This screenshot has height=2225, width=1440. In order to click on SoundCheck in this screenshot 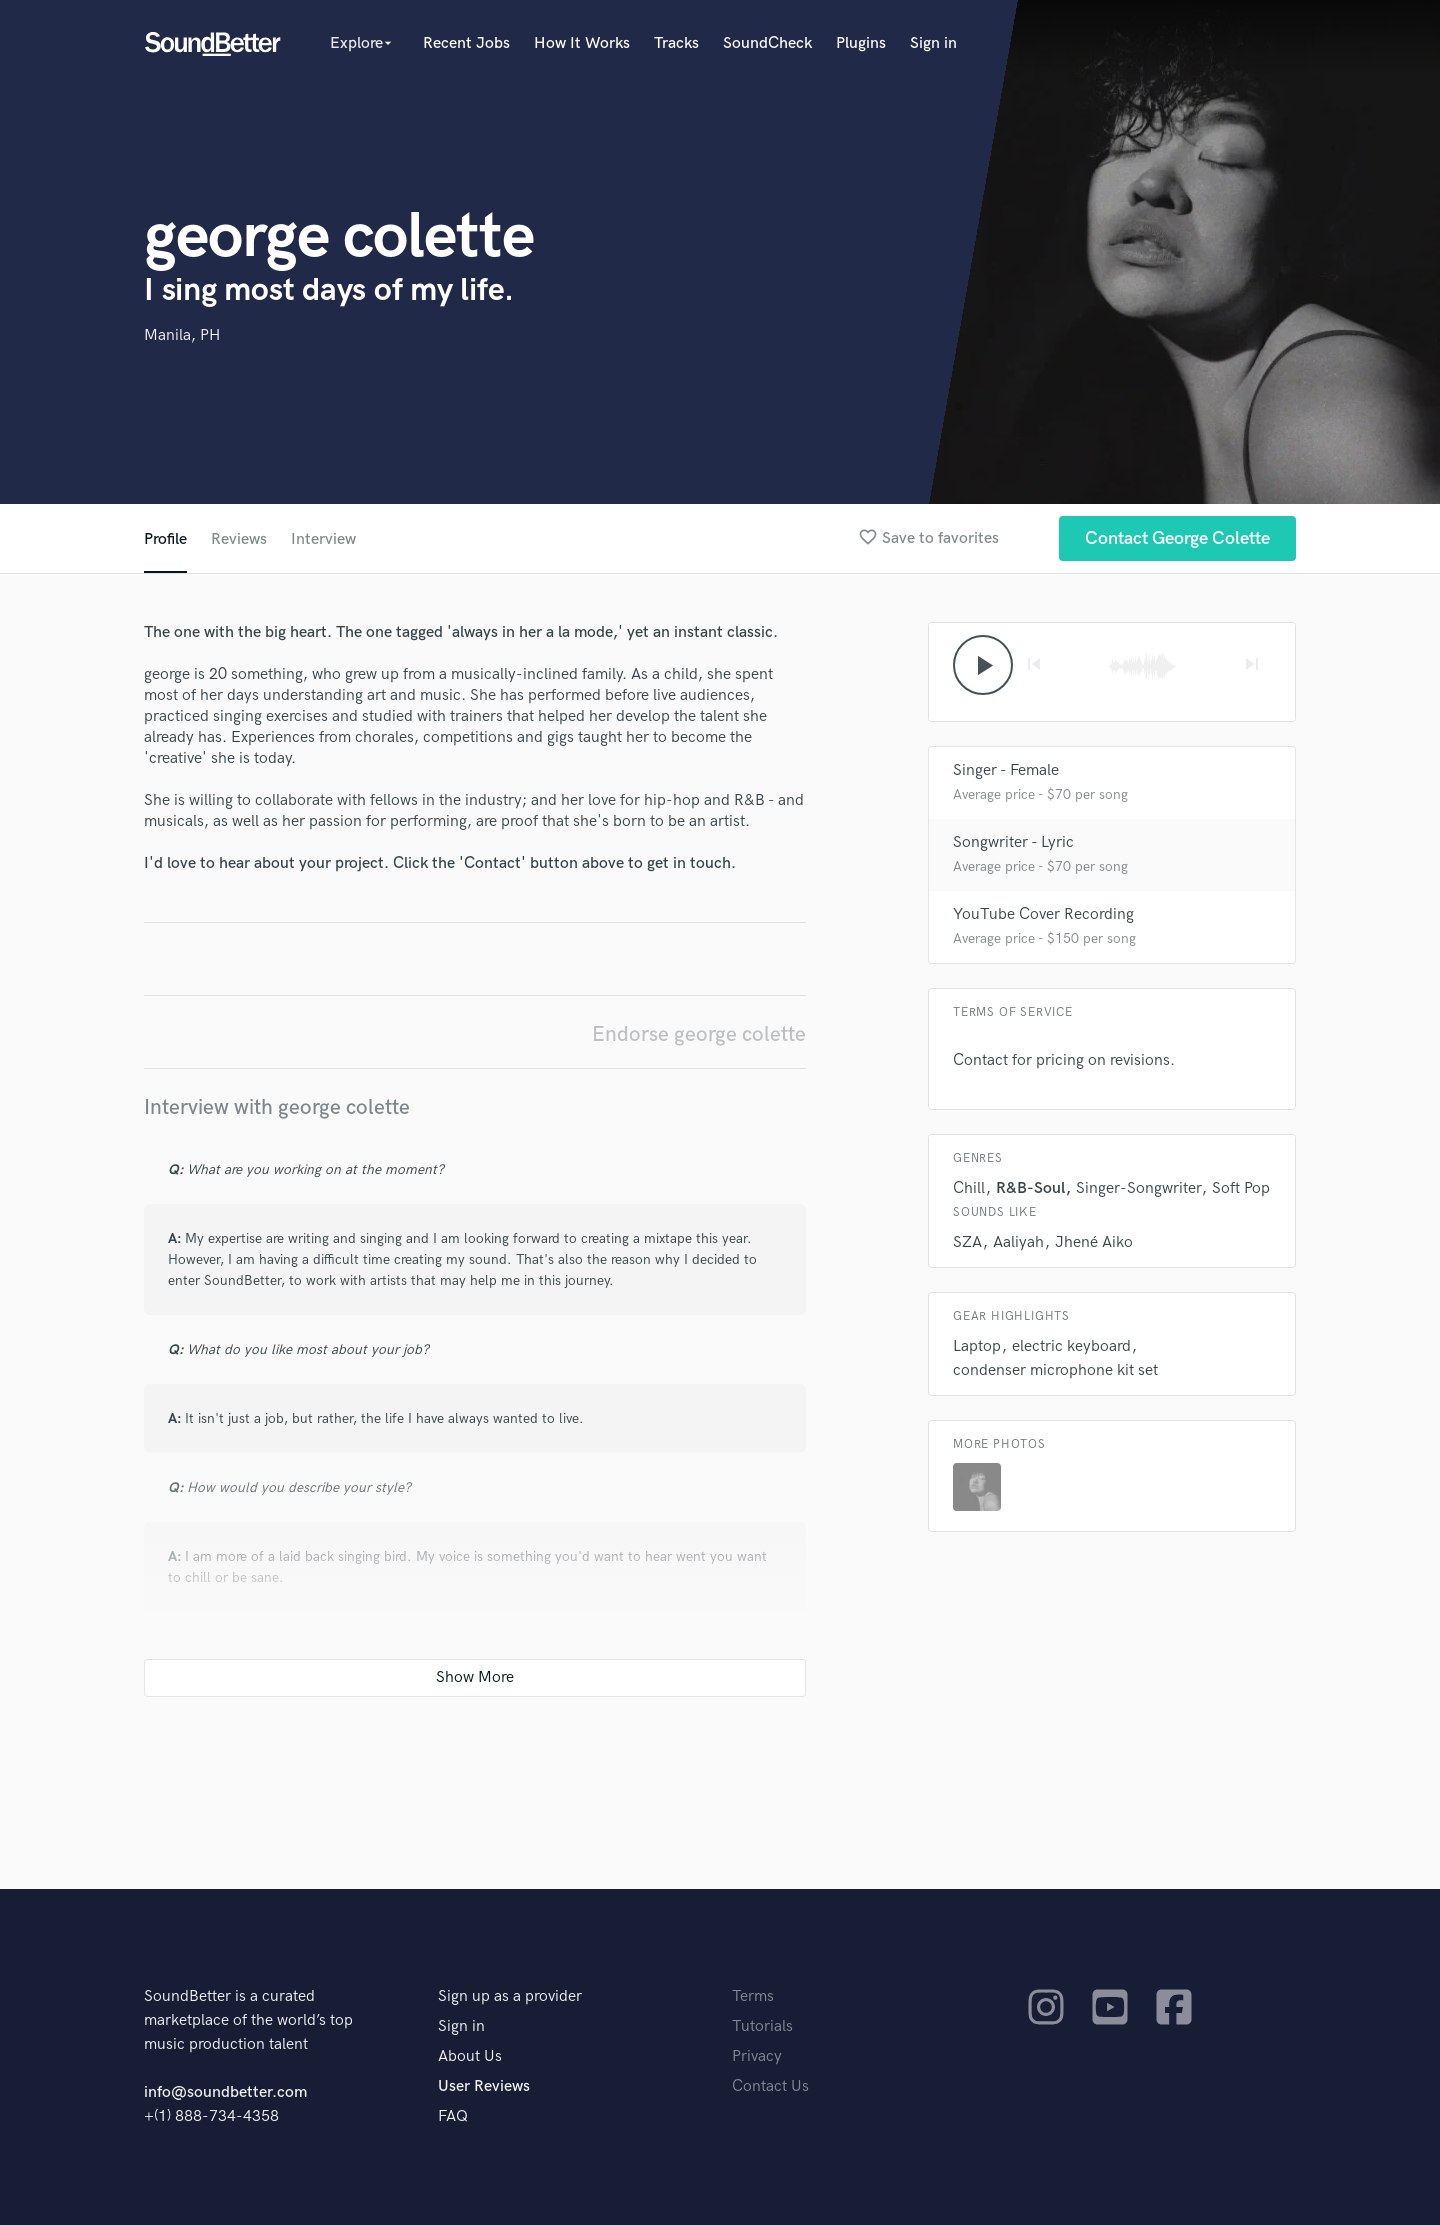, I will do `click(767, 43)`.